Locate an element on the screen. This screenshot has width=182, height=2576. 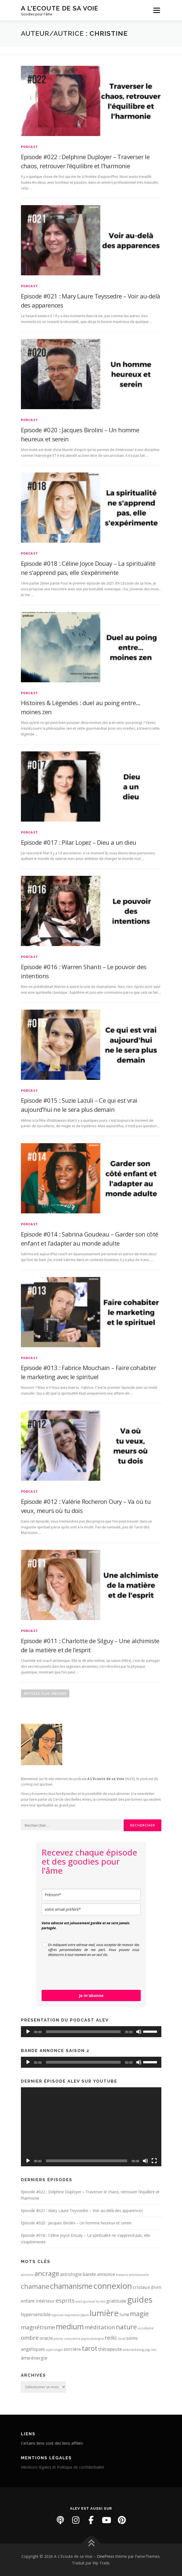
énergie [énergie (2 éléments)] is located at coordinates (39, 2358).